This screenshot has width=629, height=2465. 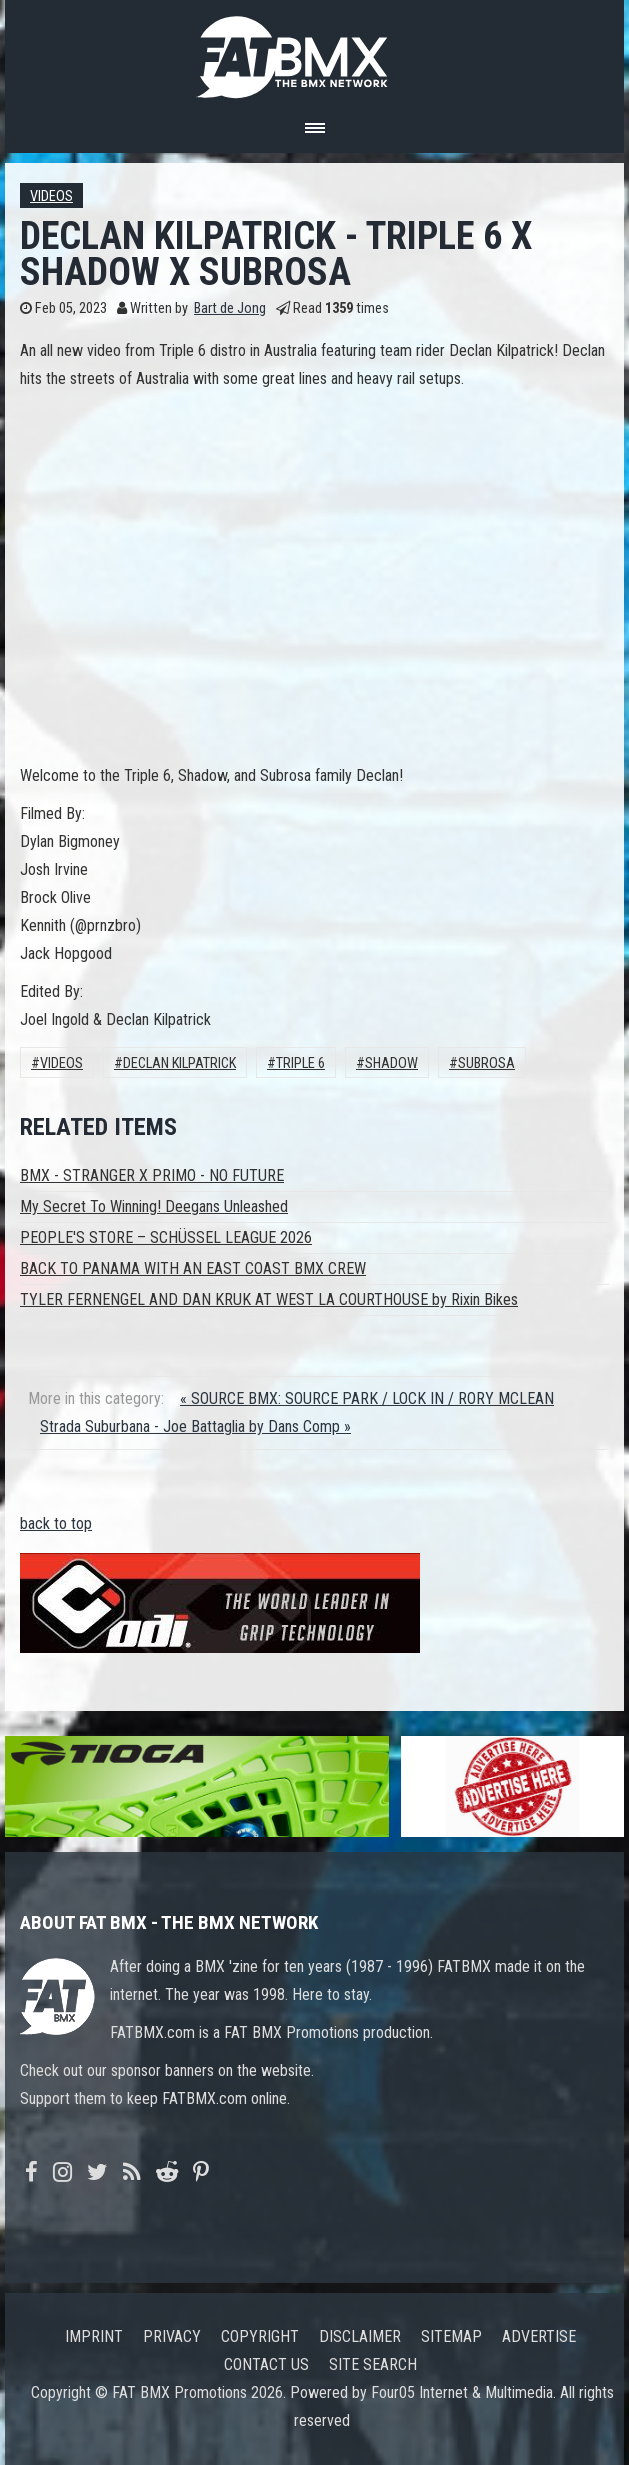 What do you see at coordinates (94, 2336) in the screenshot?
I see `Imprint` at bounding box center [94, 2336].